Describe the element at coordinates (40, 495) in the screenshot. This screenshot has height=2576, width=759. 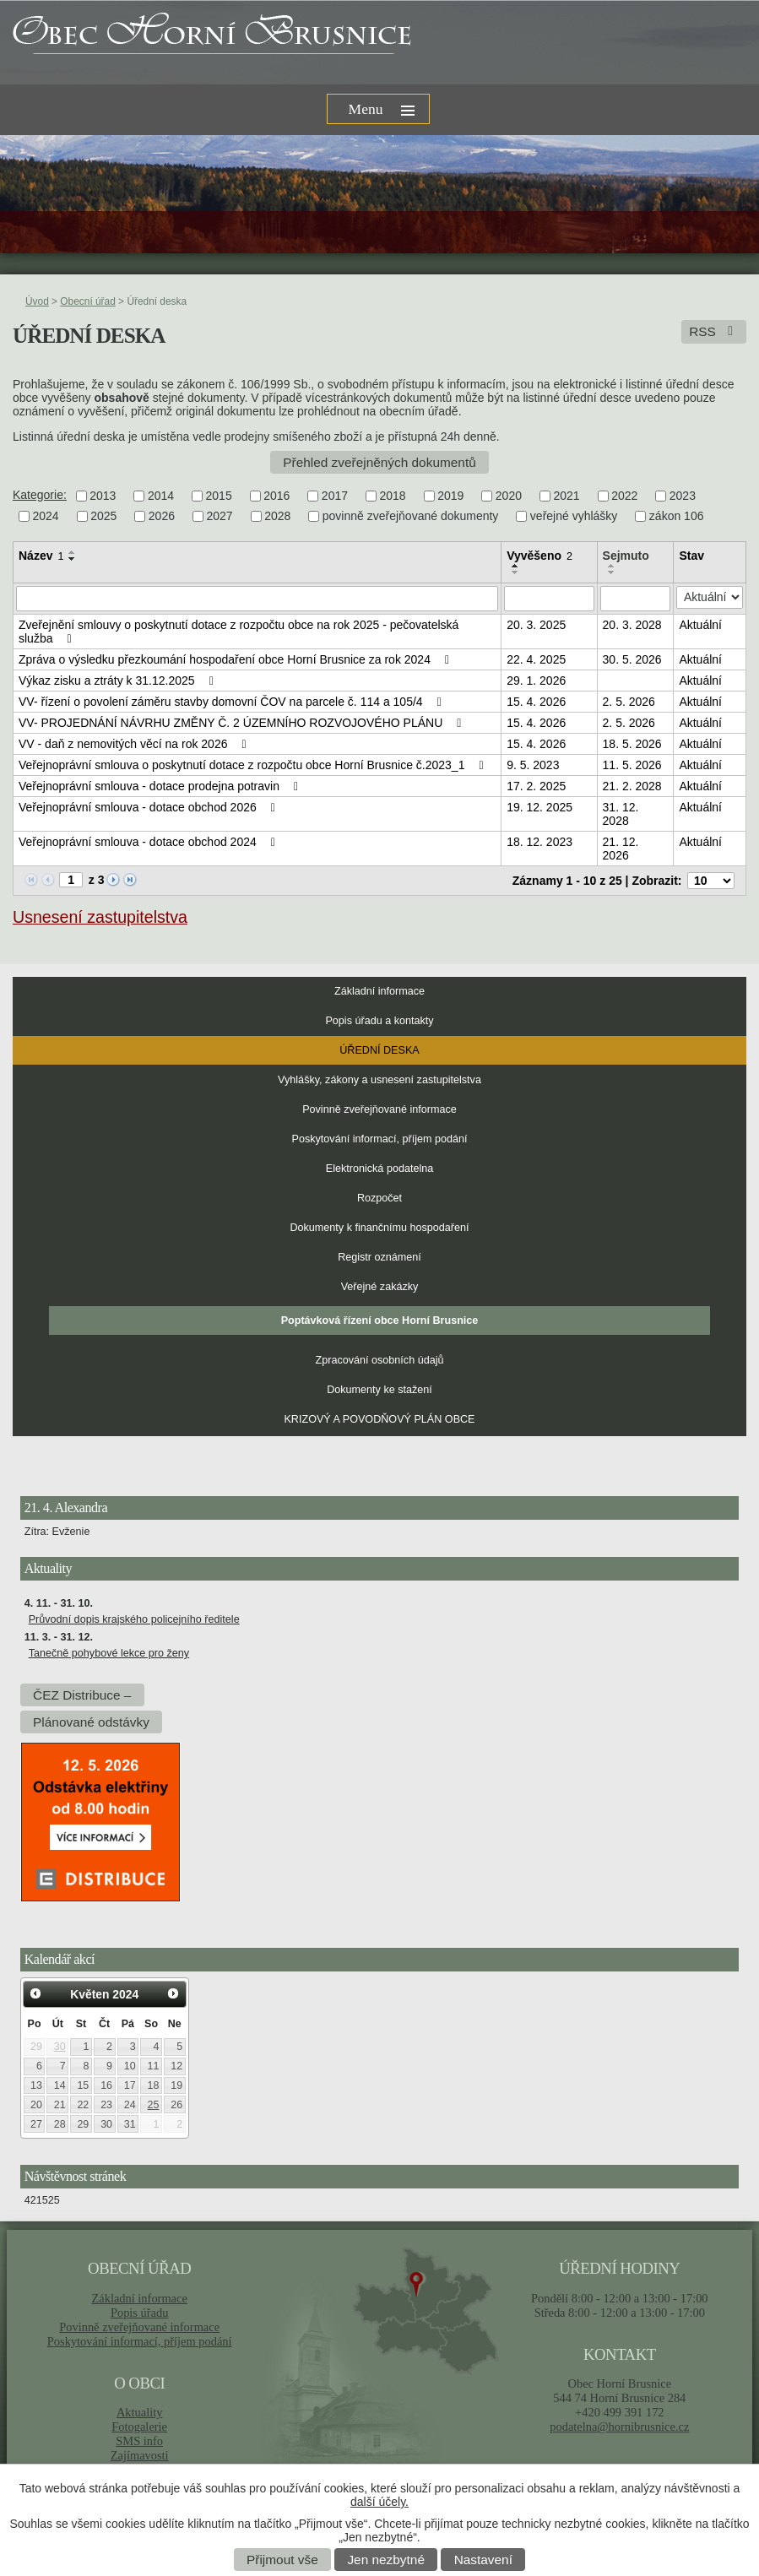
I see `Kategorie:` at that location.